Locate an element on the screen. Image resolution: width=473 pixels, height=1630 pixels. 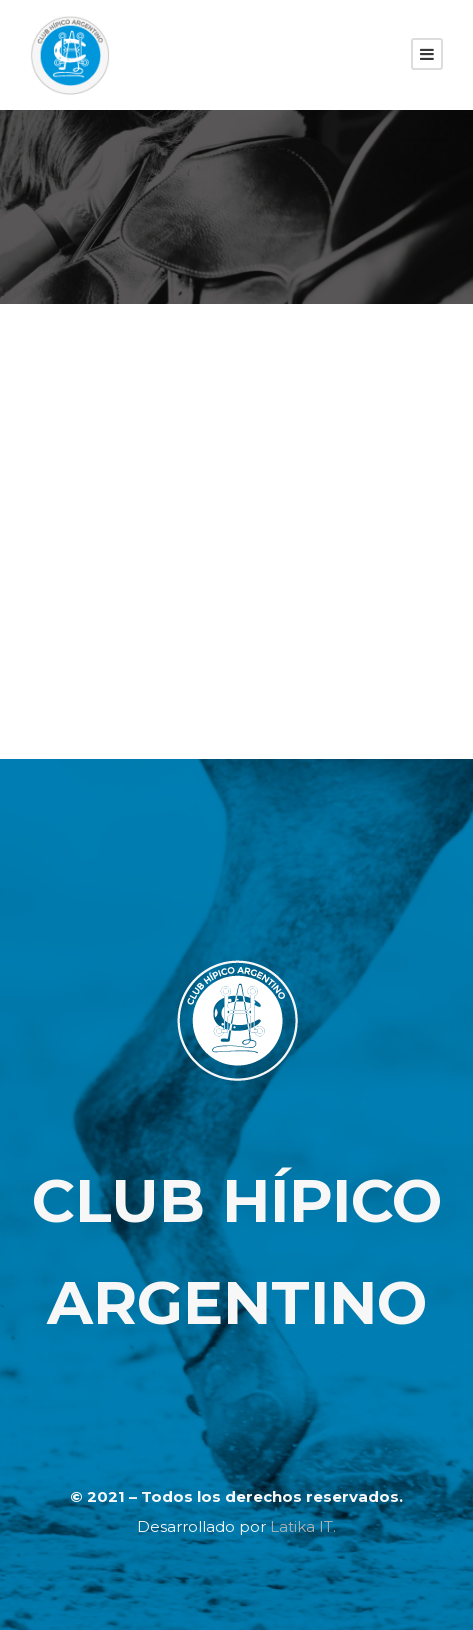
Latika IT. is located at coordinates (303, 1526).